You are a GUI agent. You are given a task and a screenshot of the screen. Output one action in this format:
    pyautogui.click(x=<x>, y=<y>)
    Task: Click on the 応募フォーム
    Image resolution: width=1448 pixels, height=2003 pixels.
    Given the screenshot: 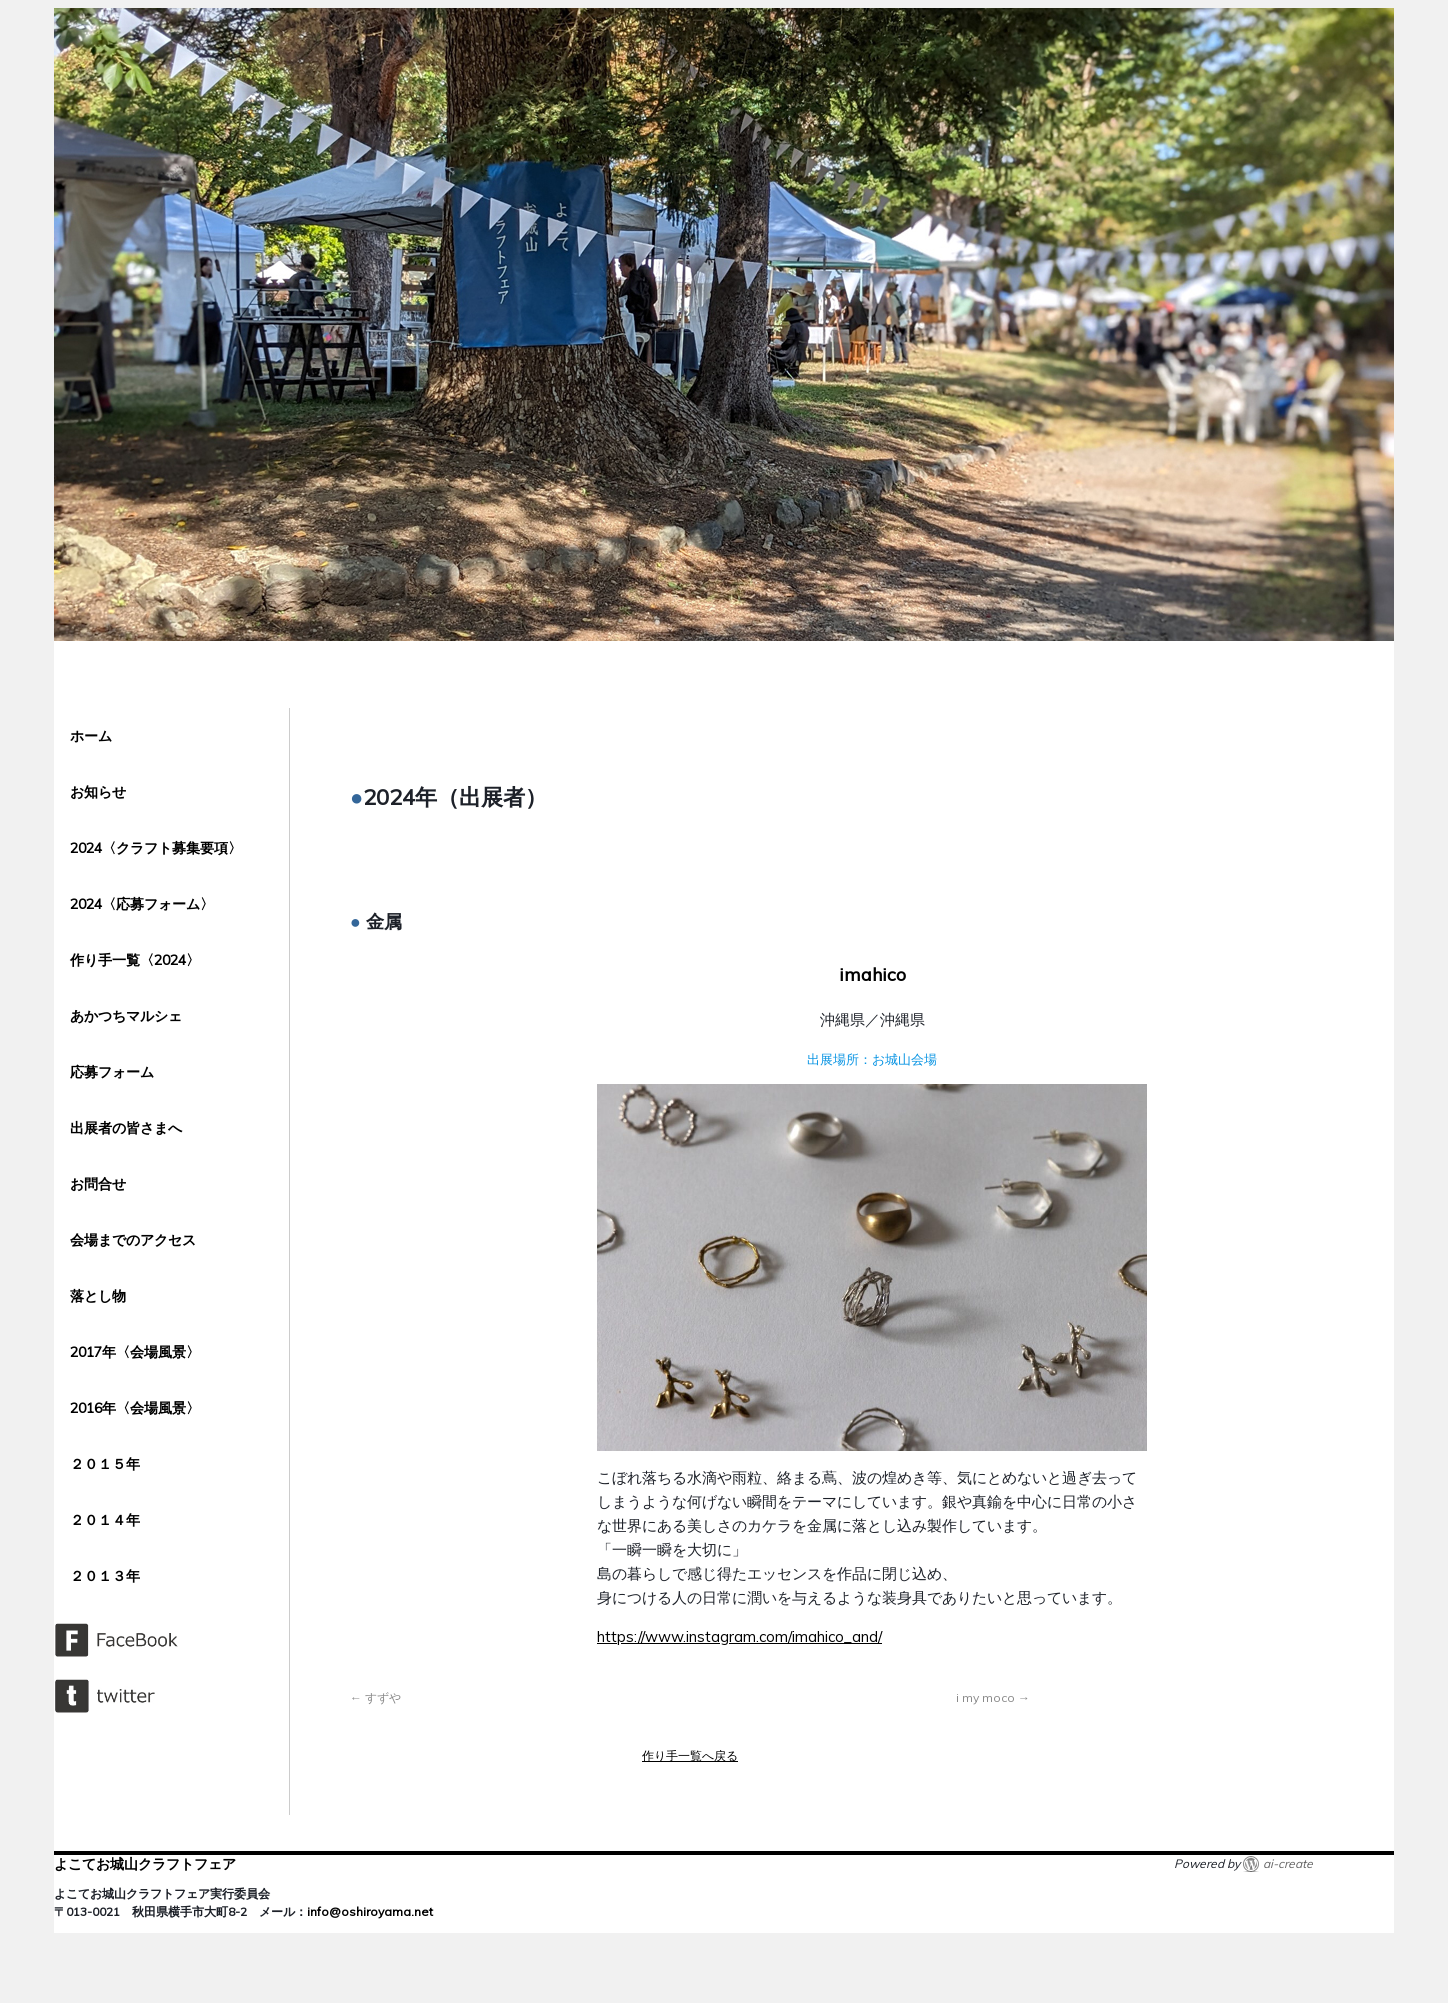 What is the action you would take?
    pyautogui.click(x=112, y=1072)
    